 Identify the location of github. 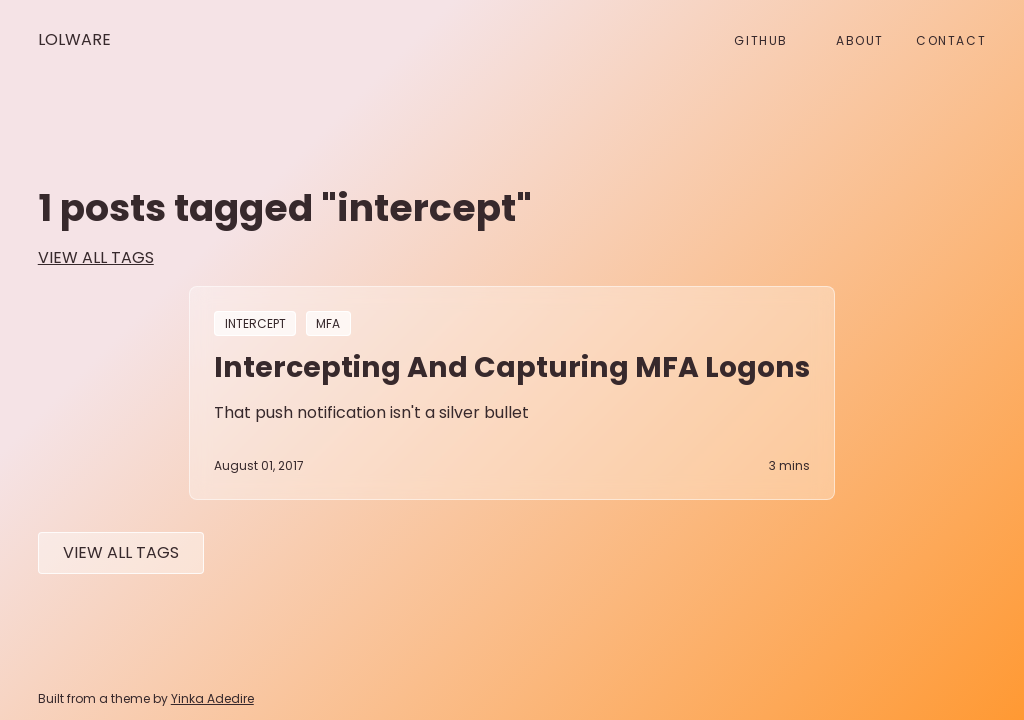
(761, 40).